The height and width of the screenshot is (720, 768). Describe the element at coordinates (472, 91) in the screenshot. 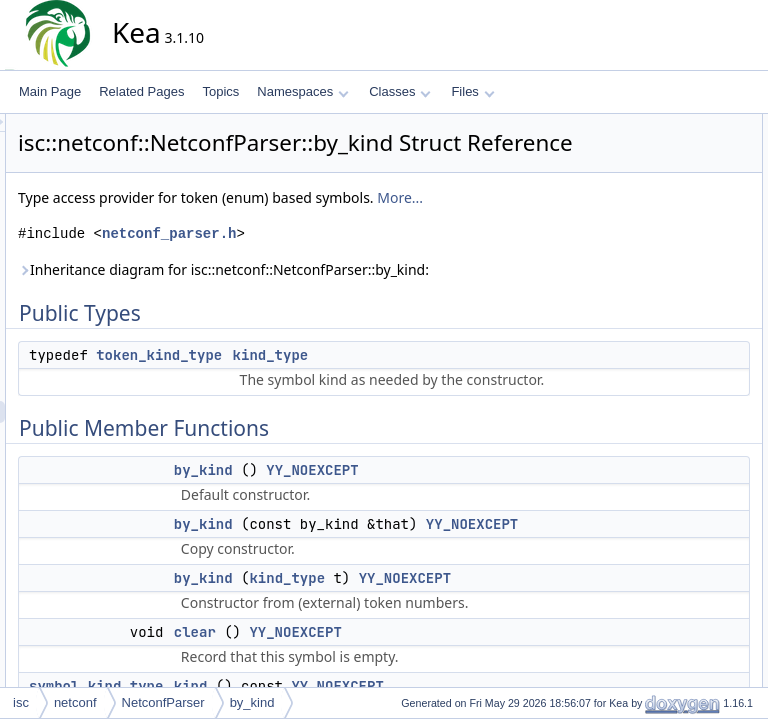

I see `Files` at that location.